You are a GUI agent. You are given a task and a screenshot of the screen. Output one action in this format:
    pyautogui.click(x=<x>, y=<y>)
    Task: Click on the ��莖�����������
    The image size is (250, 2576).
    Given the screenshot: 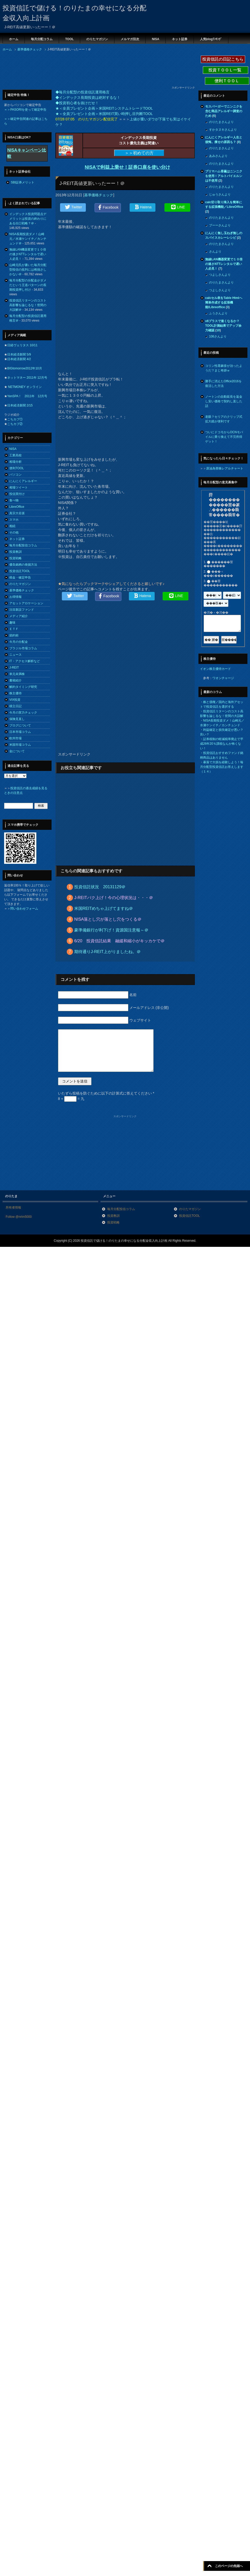 What is the action you would take?
    pyautogui.click(x=221, y=583)
    